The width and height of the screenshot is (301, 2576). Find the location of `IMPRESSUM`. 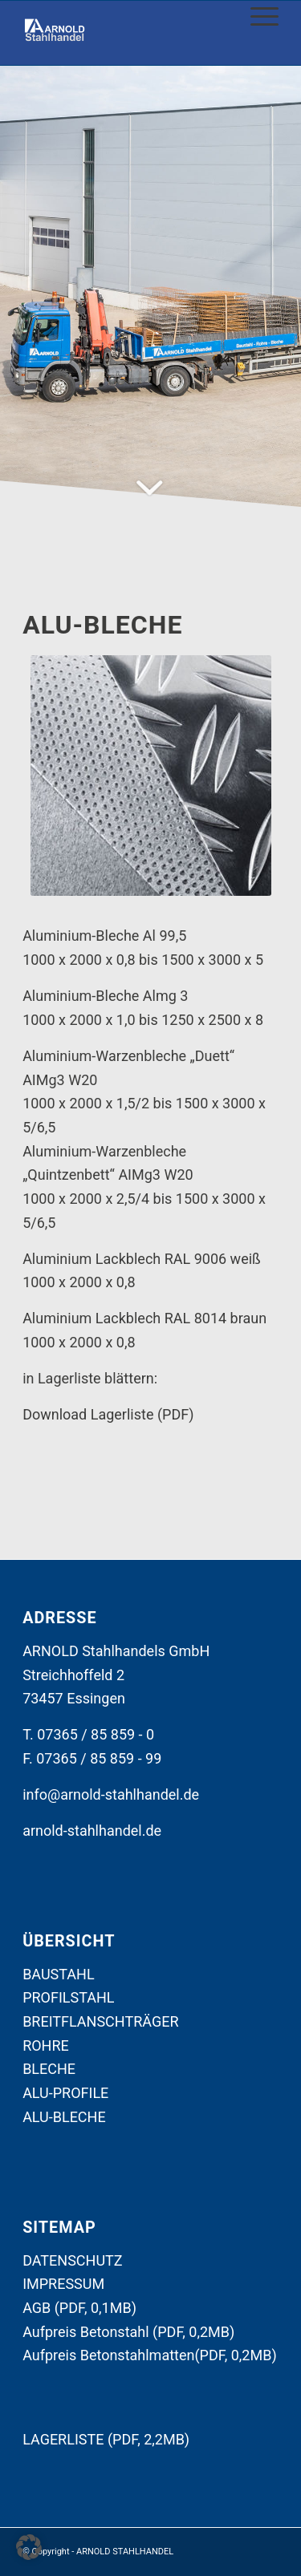

IMPRESSUM is located at coordinates (63, 2283).